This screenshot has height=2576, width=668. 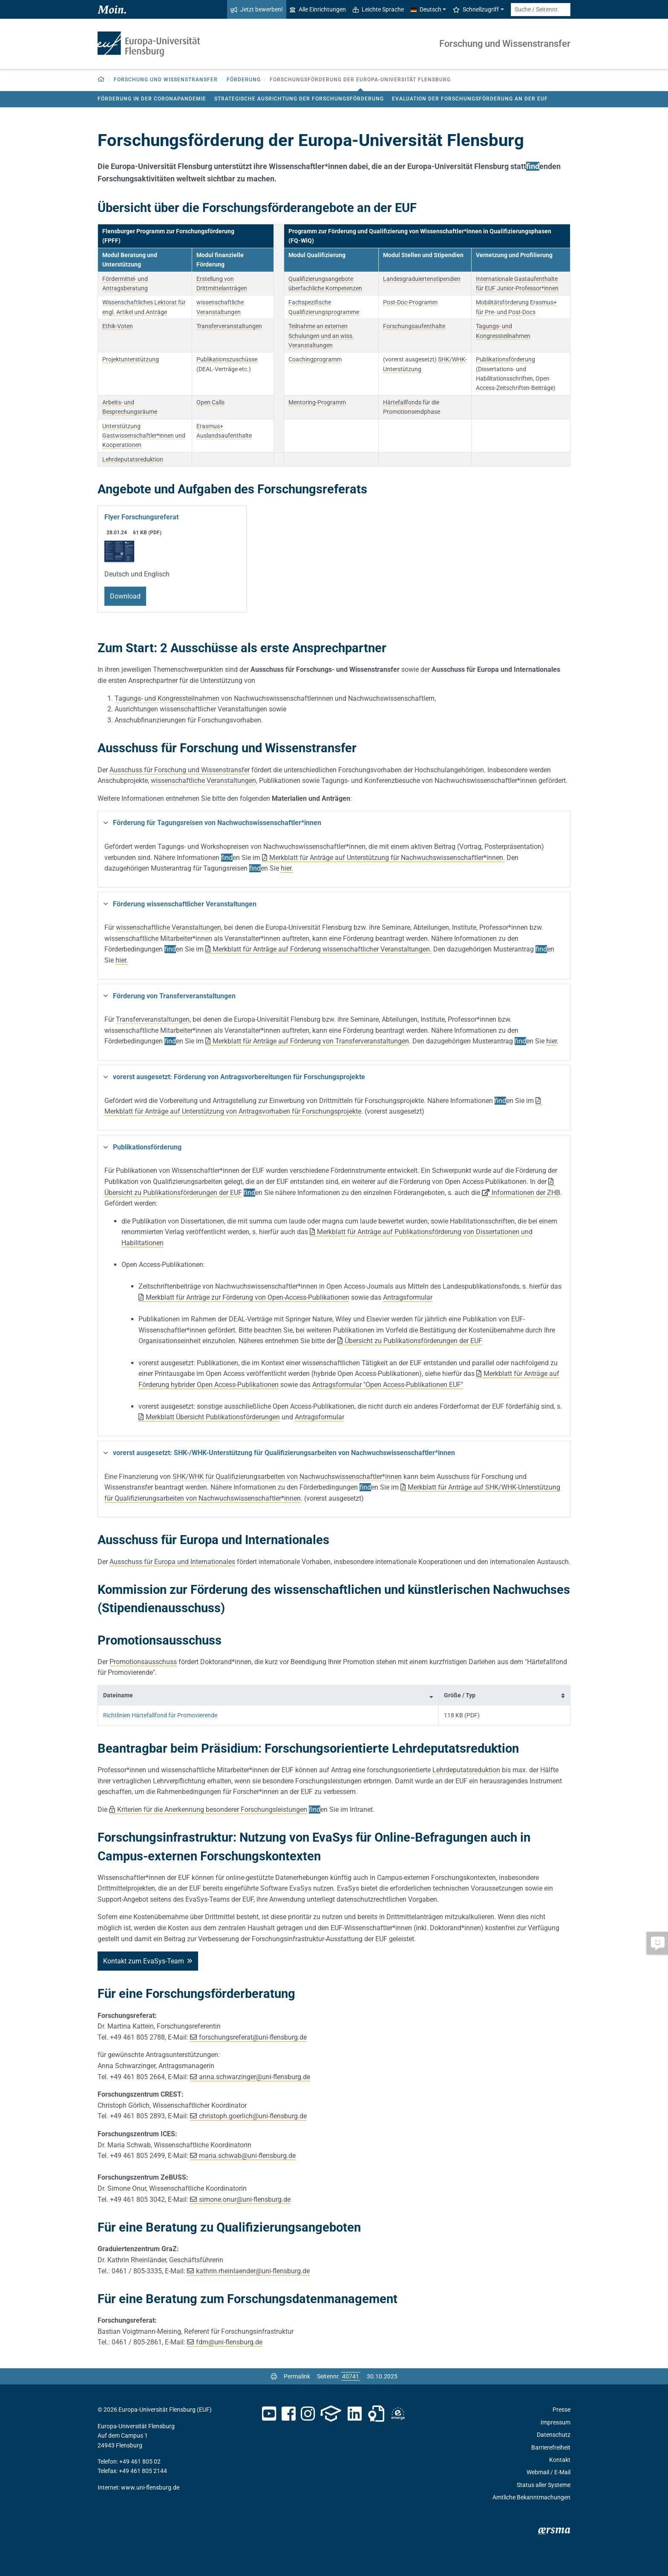 I want to click on hier, so click(x=120, y=960).